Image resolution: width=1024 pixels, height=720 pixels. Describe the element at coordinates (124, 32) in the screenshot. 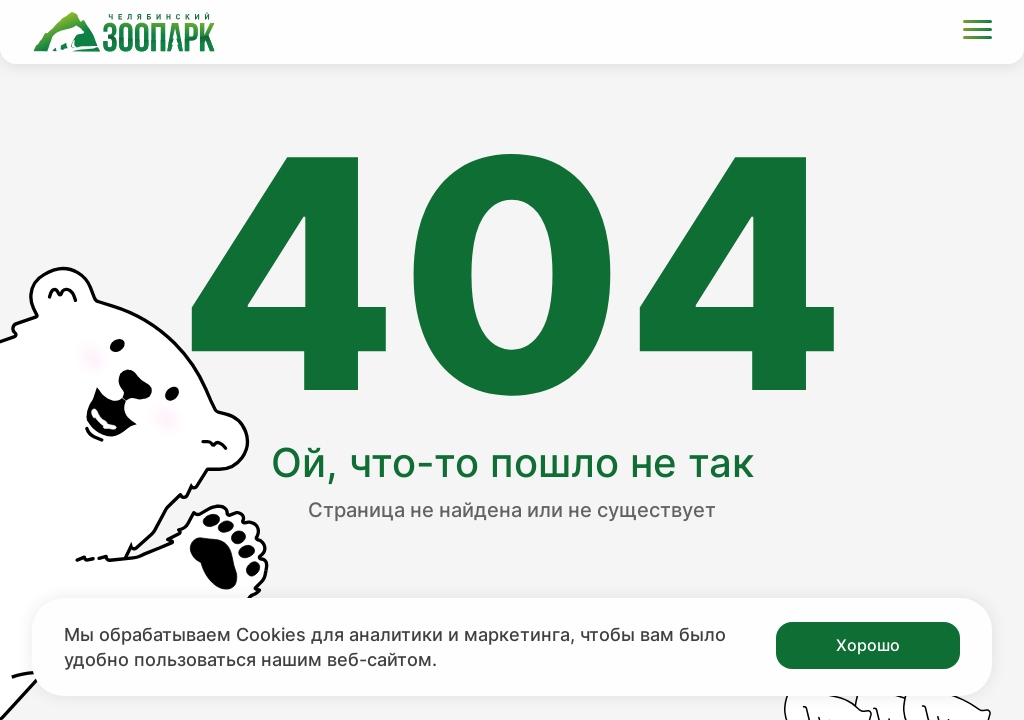

I see `[Ссылка на главную страницу]` at that location.